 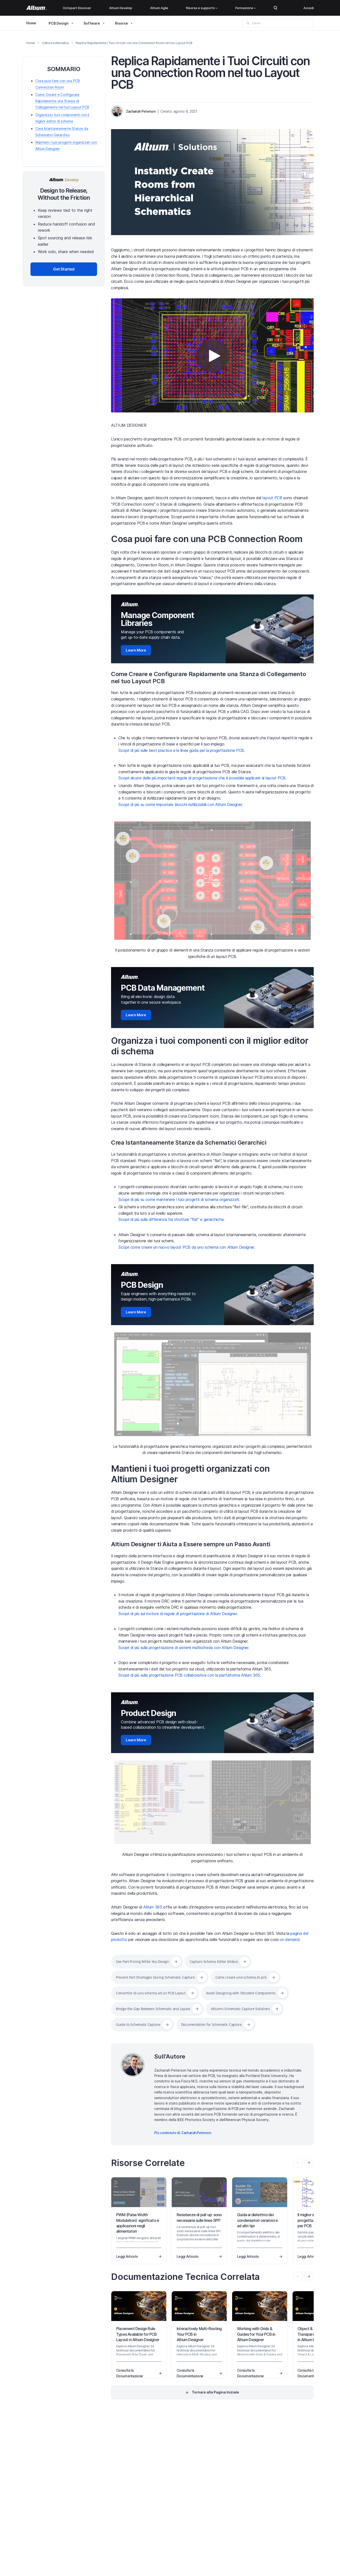 What do you see at coordinates (201, 8) in the screenshot?
I see `Risorse e supporto` at bounding box center [201, 8].